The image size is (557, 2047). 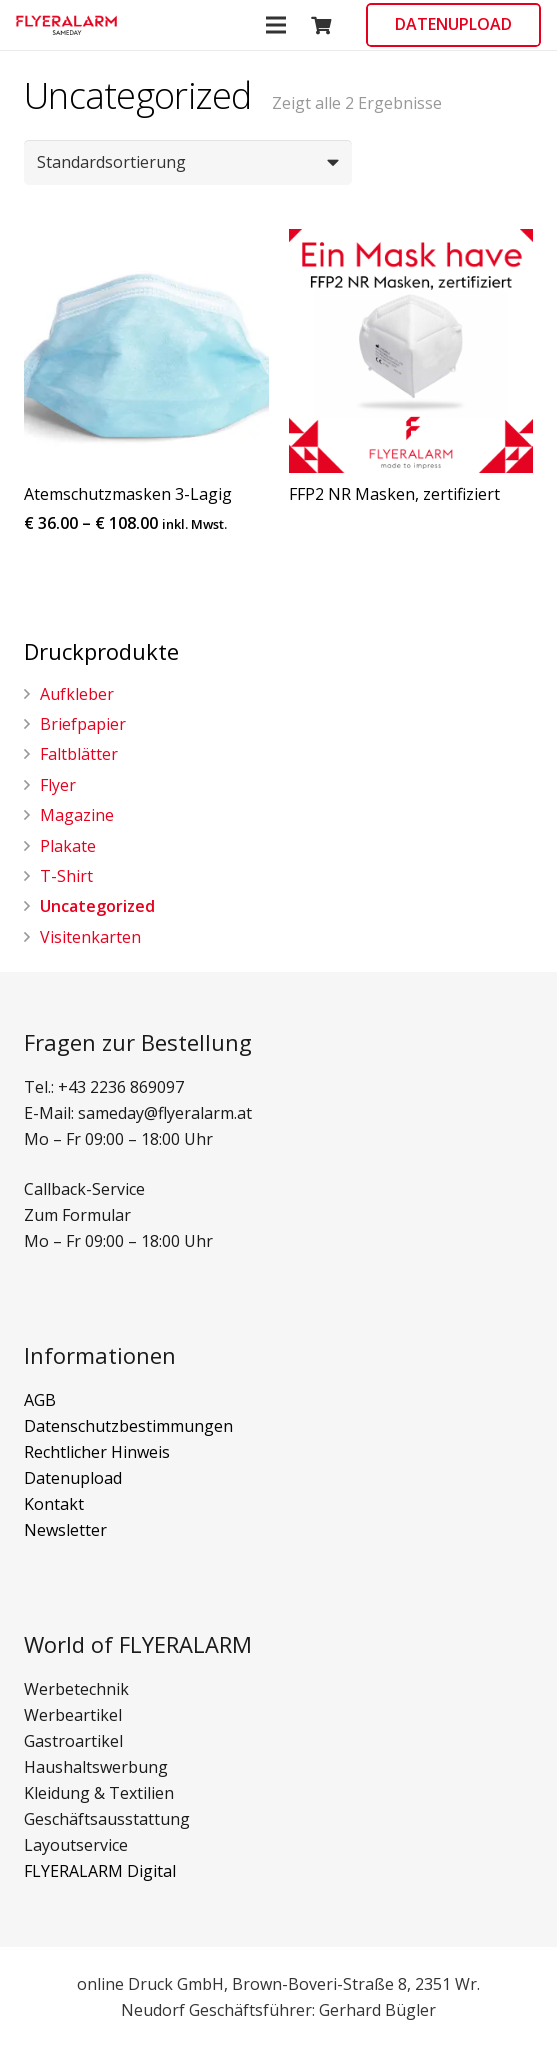 I want to click on Briefpapier, so click(x=83, y=724).